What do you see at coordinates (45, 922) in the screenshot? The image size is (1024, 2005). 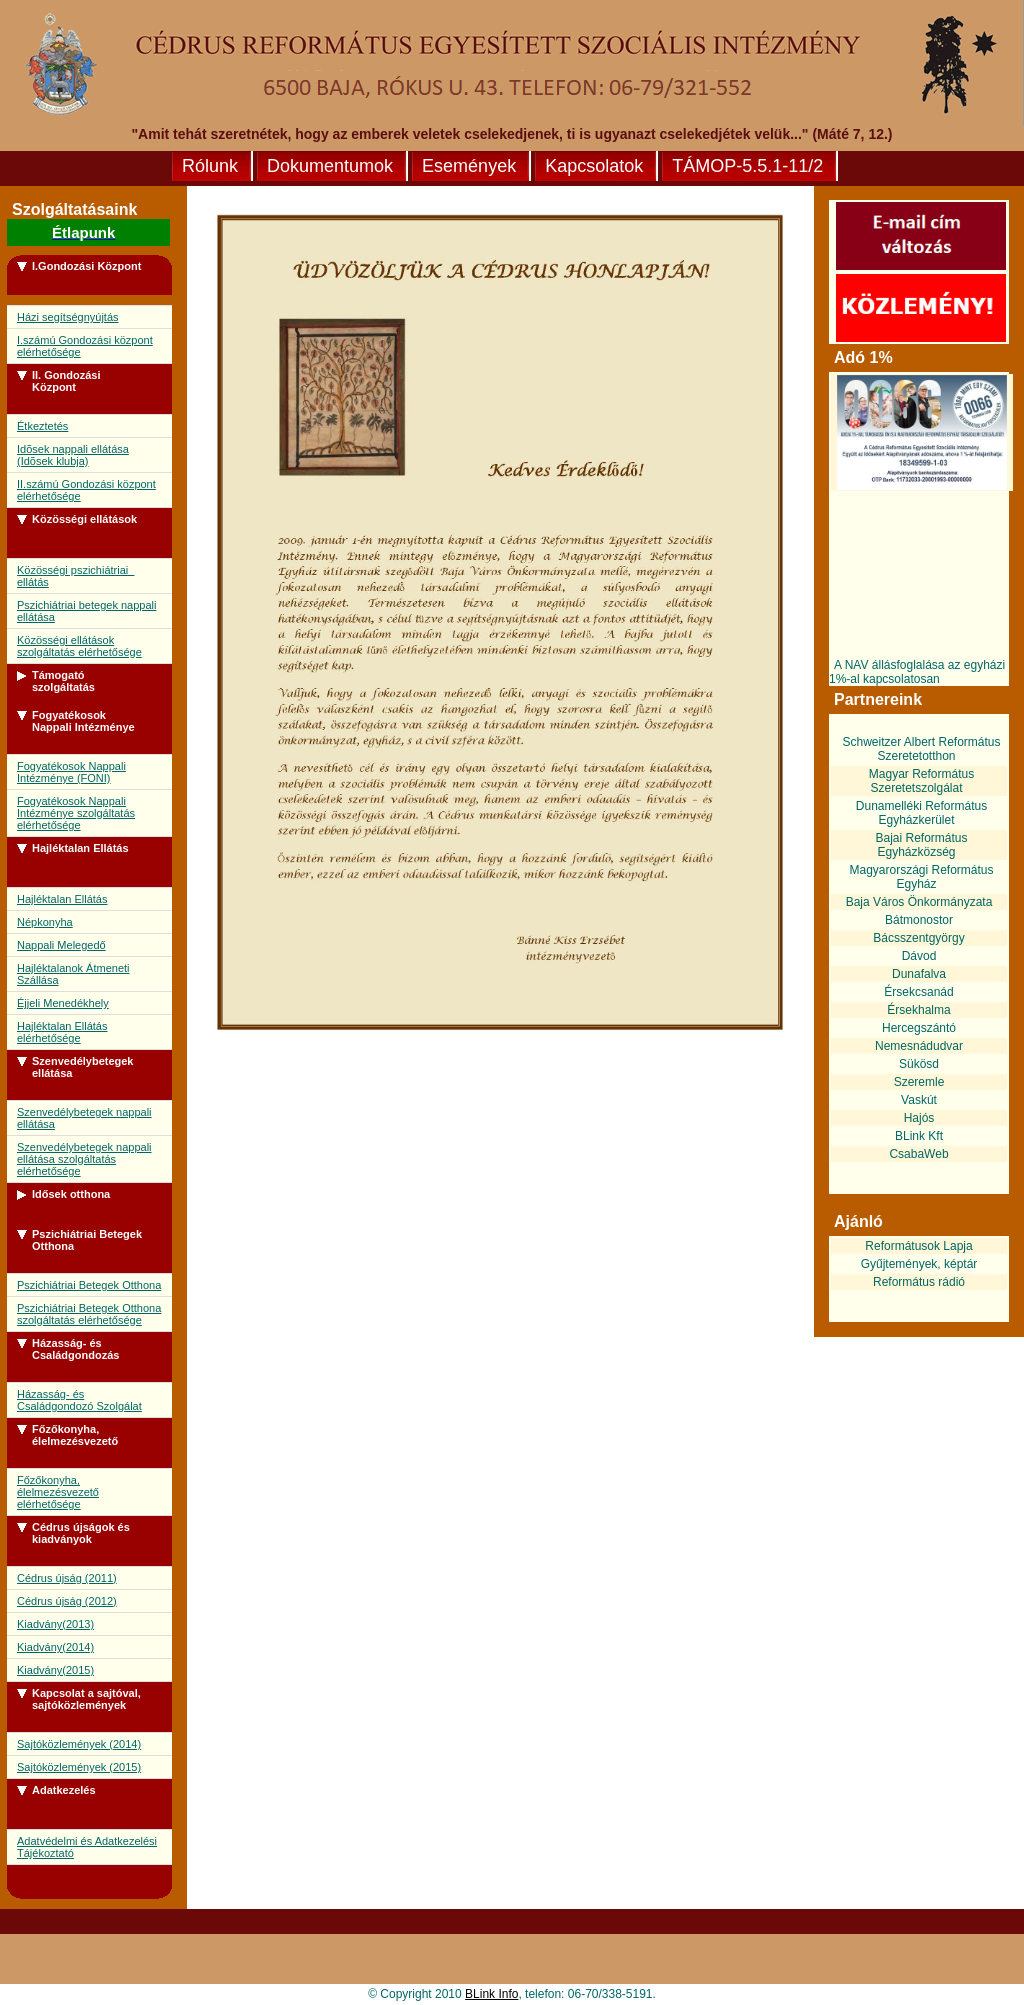 I see `Népkonyha` at bounding box center [45, 922].